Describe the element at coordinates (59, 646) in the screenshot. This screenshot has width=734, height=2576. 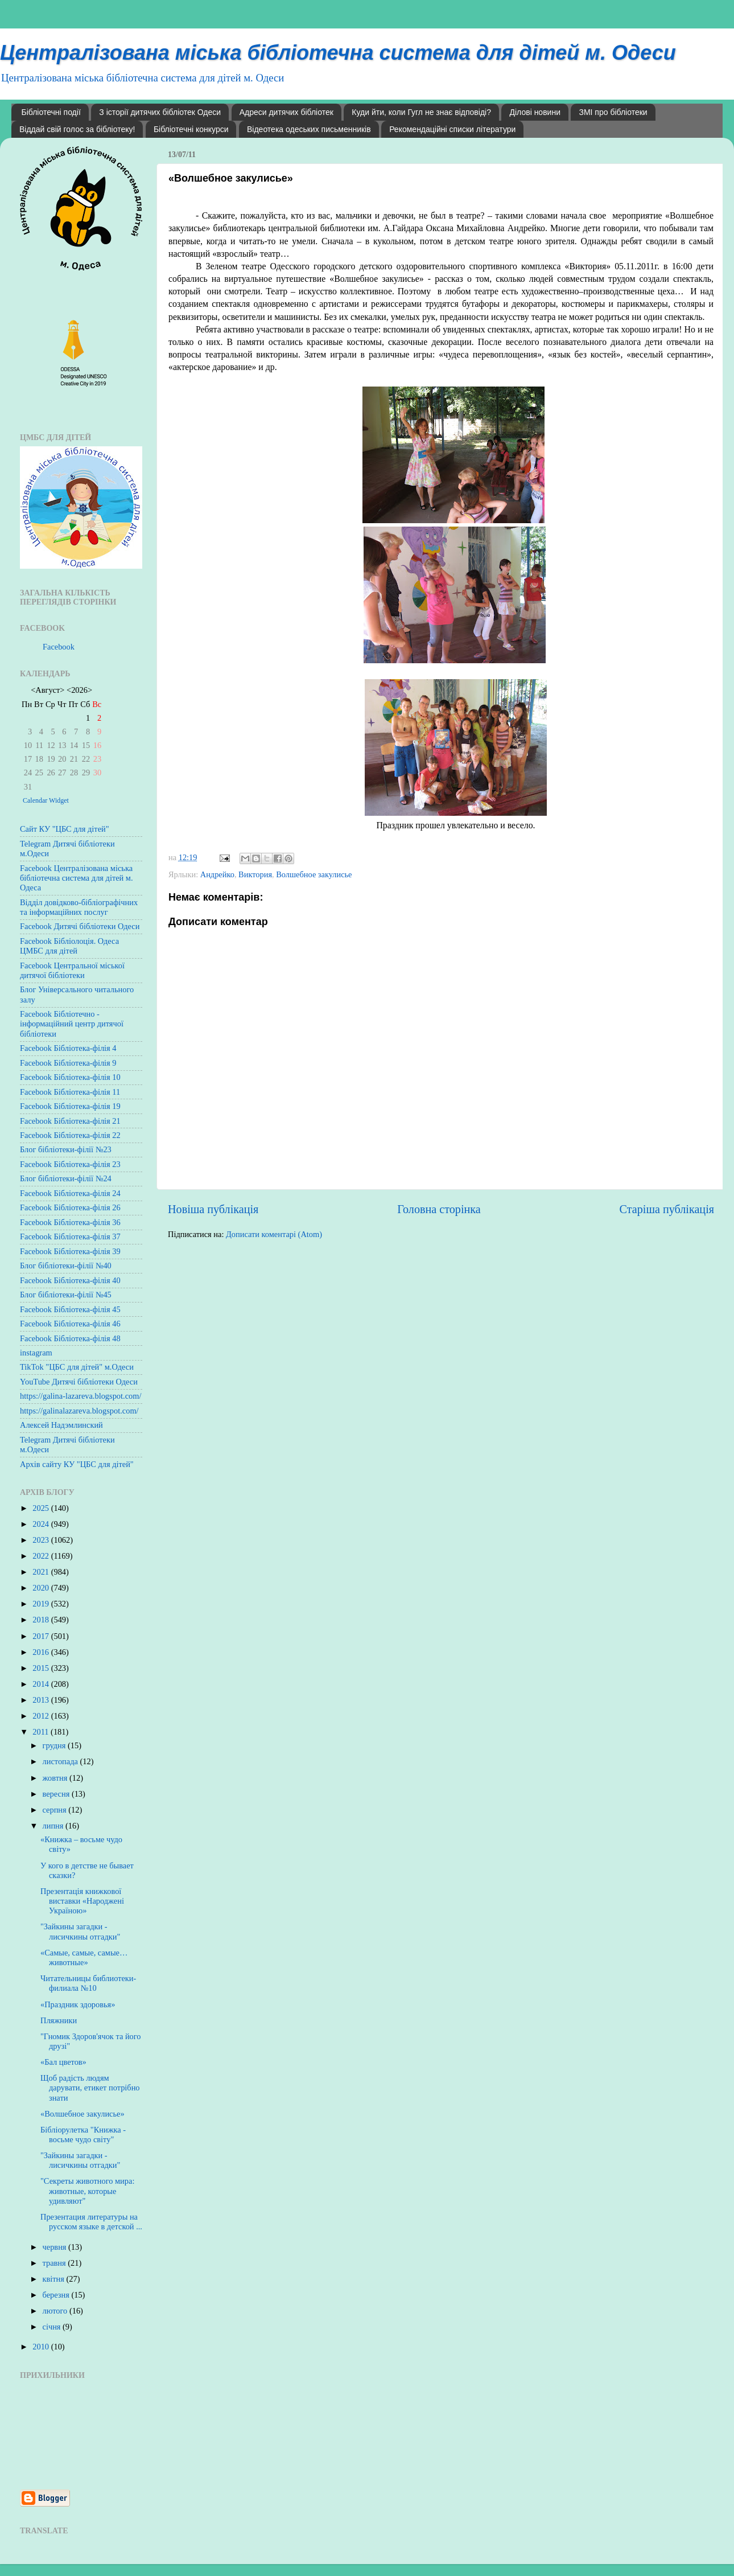
I see `Facebook` at that location.